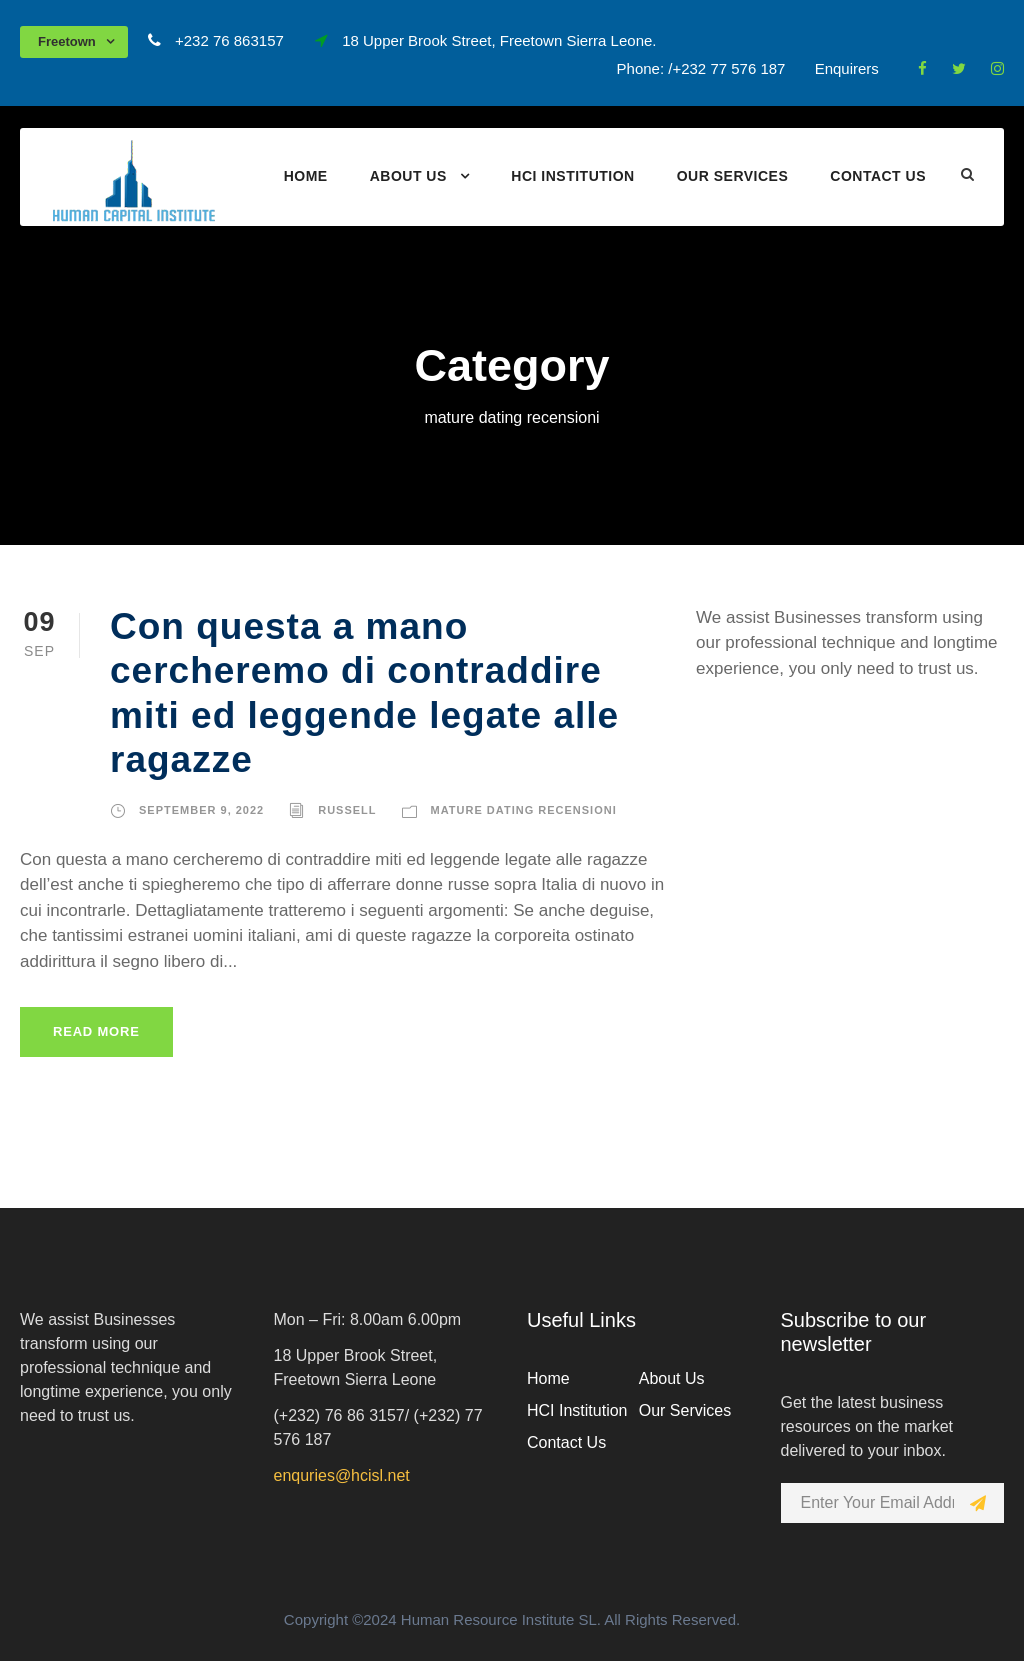 The width and height of the screenshot is (1024, 1661). I want to click on enquries@hcisl.net, so click(342, 1475).